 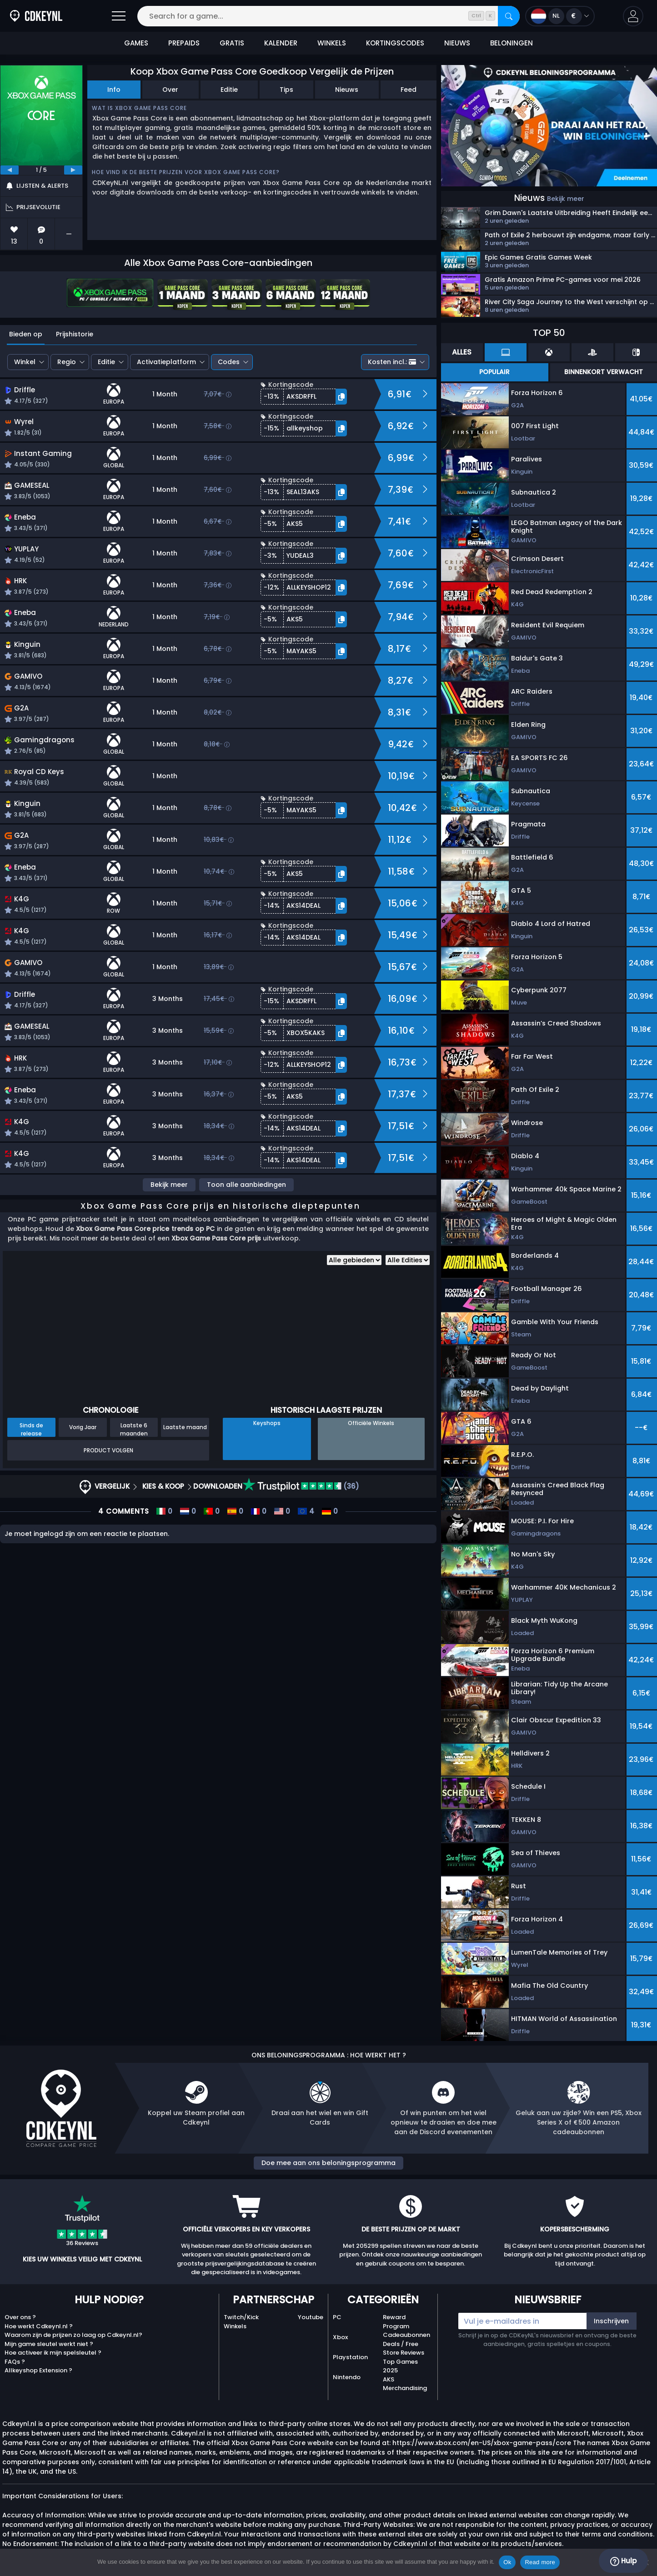 What do you see at coordinates (73, 170) in the screenshot?
I see `[next]` at bounding box center [73, 170].